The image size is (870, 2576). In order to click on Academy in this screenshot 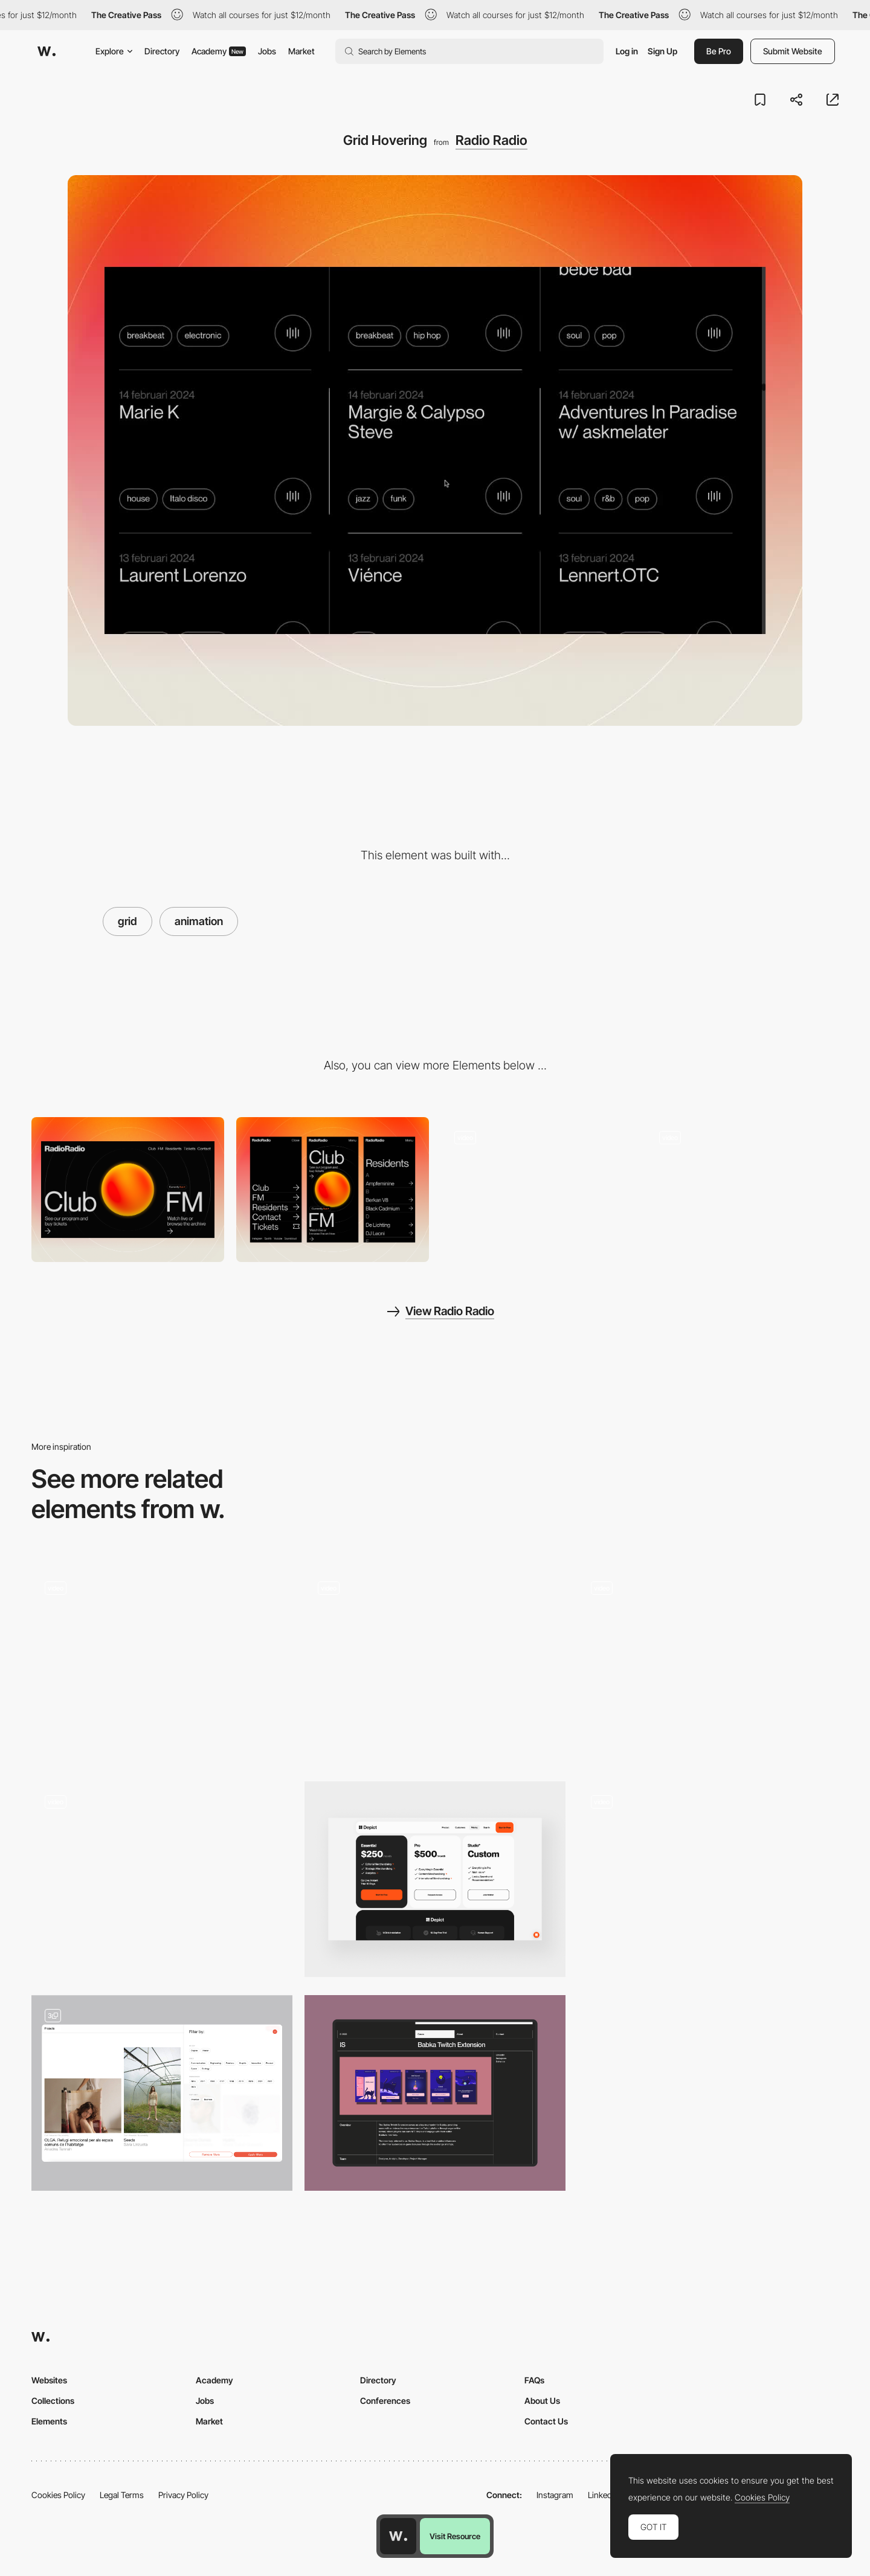, I will do `click(219, 51)`.